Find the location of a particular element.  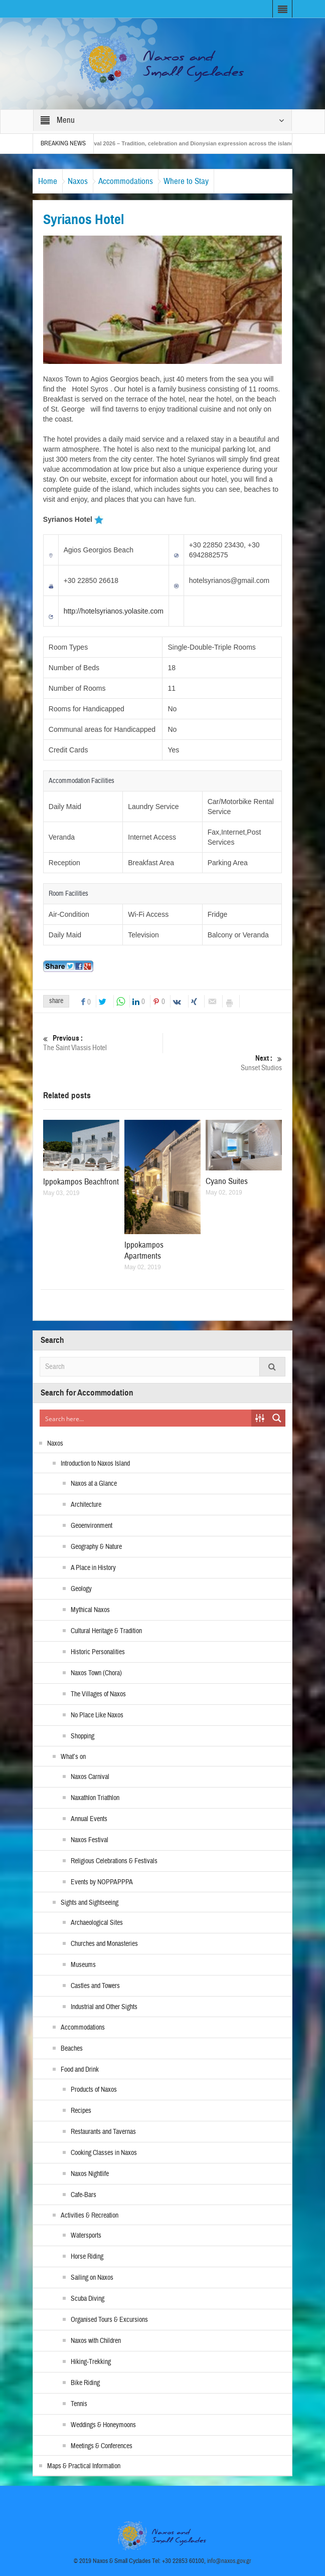

Horse Riding is located at coordinates (87, 2256).